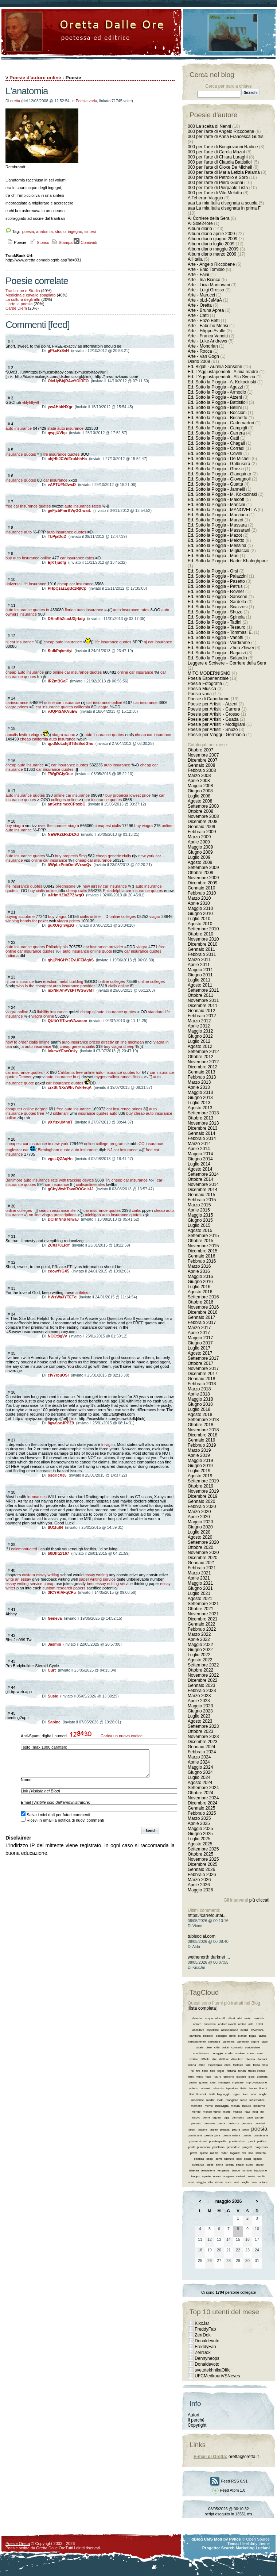 This screenshot has width=277, height=2576. What do you see at coordinates (260, 2170) in the screenshot?
I see `tradizione` at bounding box center [260, 2170].